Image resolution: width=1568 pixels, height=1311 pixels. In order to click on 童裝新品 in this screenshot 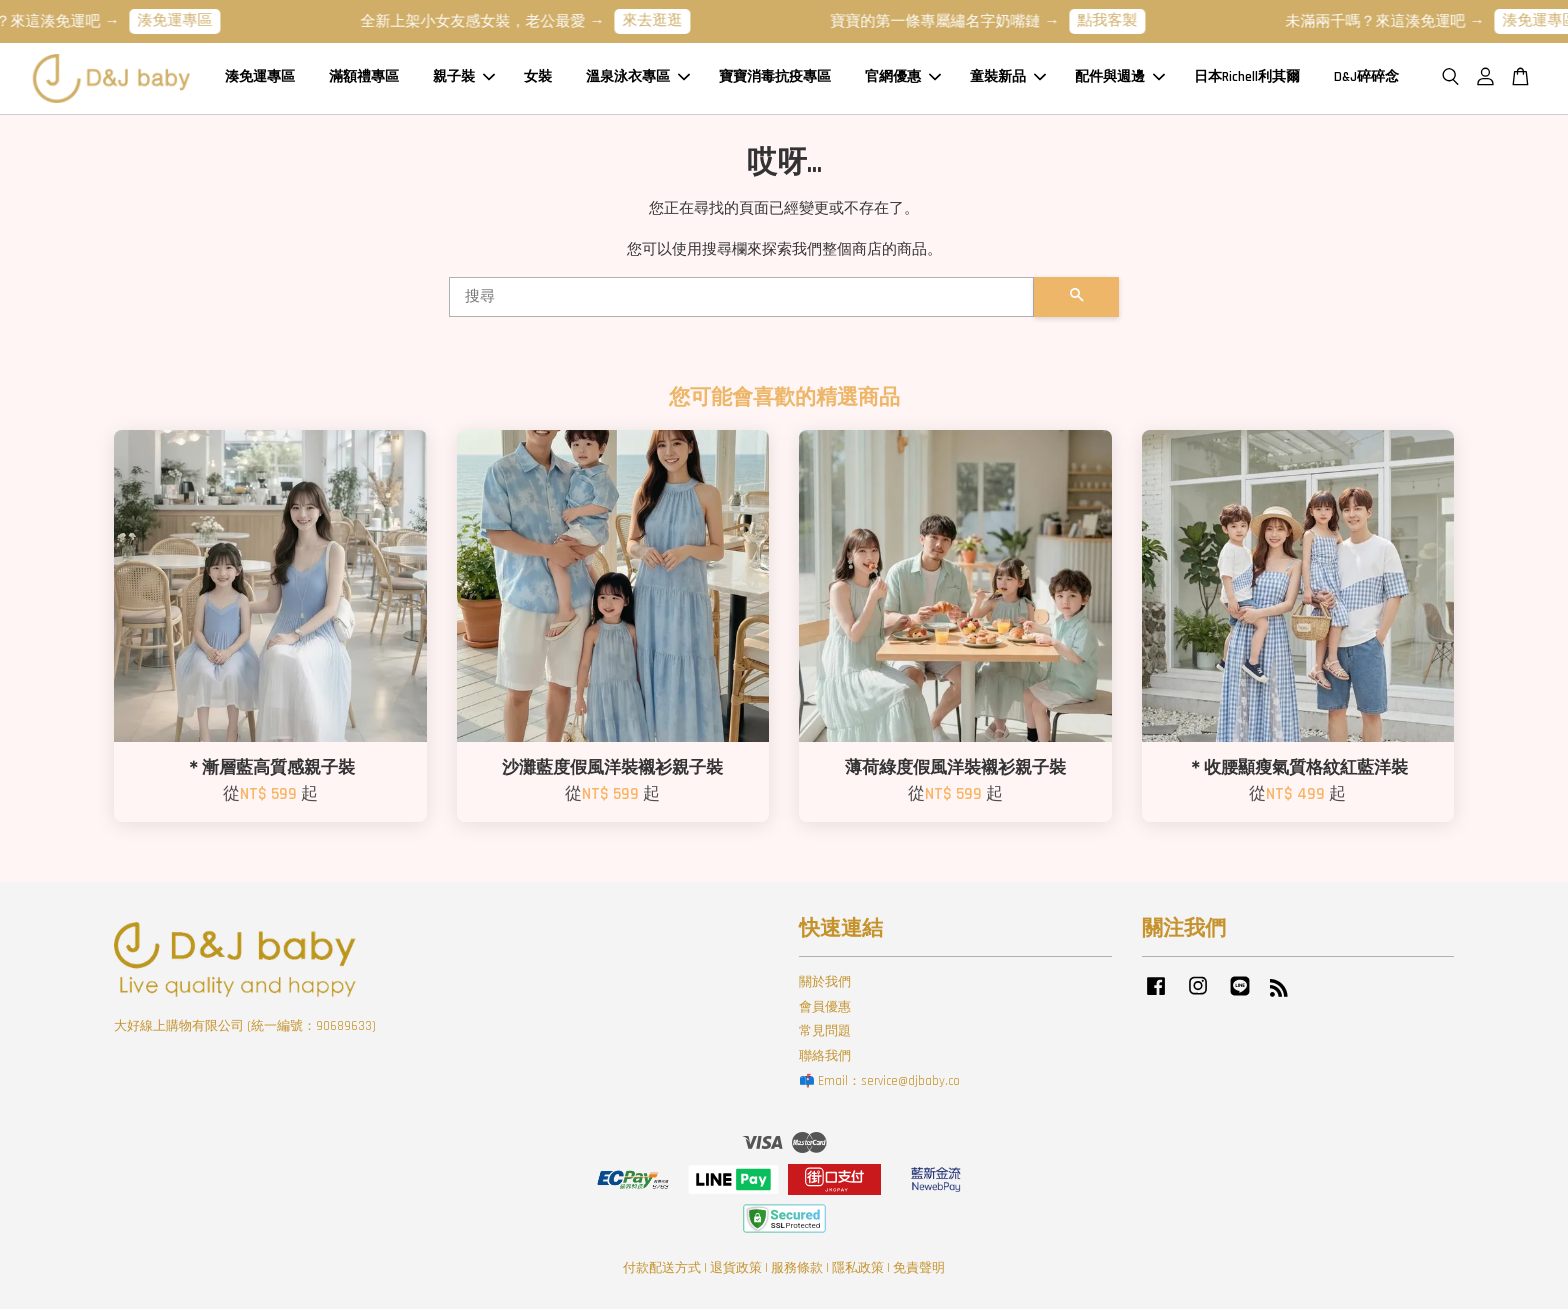, I will do `click(1008, 79)`.